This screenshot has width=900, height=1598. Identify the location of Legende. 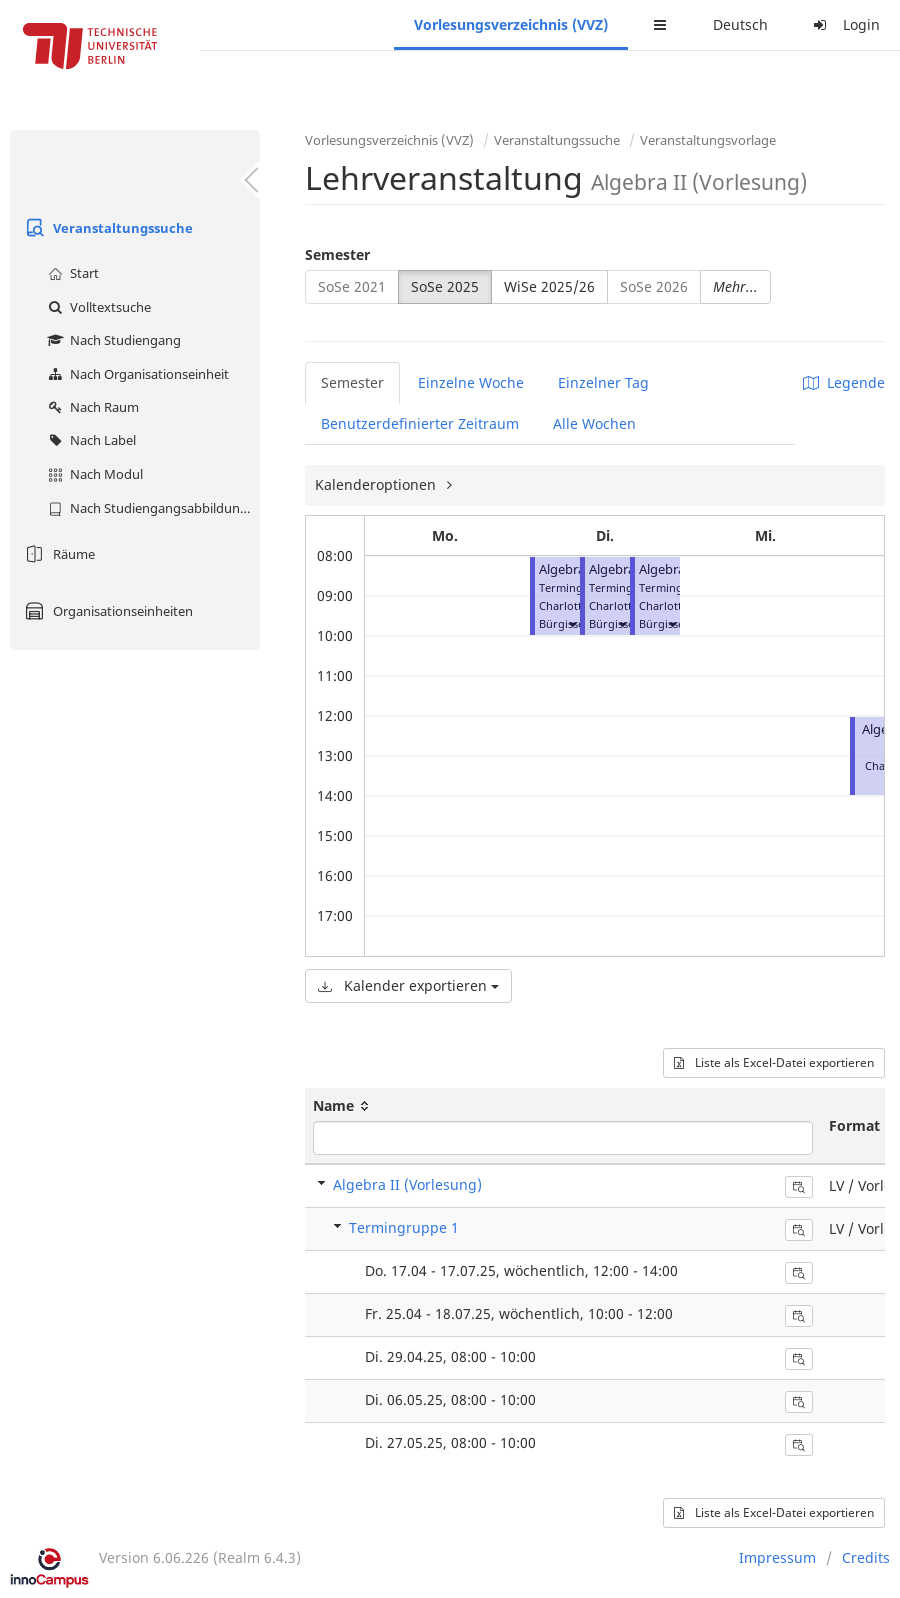
(844, 382).